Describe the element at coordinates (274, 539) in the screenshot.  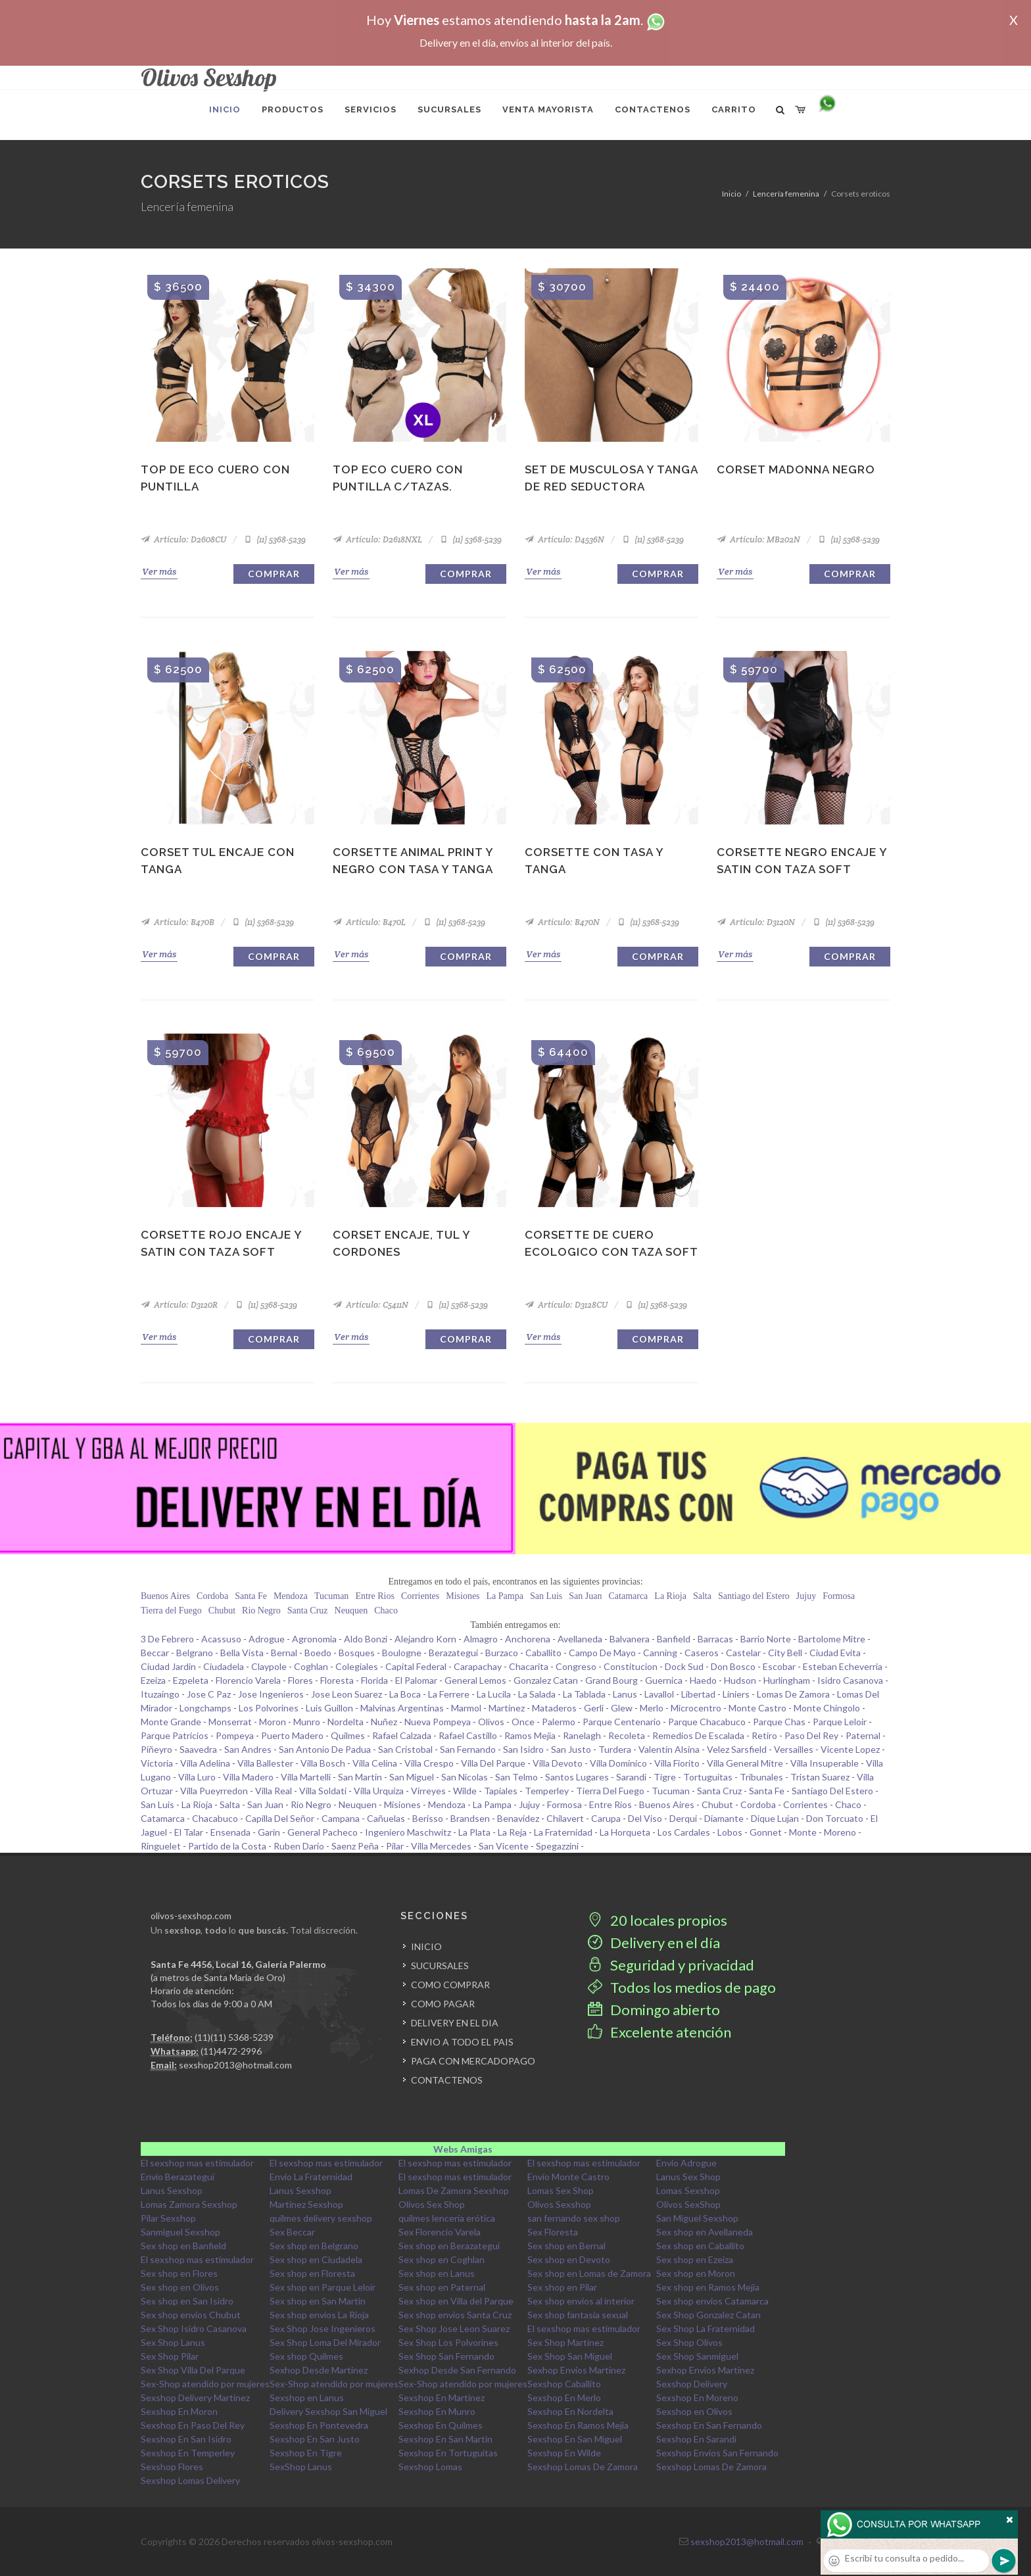
I see `(11) 5368-5239` at that location.